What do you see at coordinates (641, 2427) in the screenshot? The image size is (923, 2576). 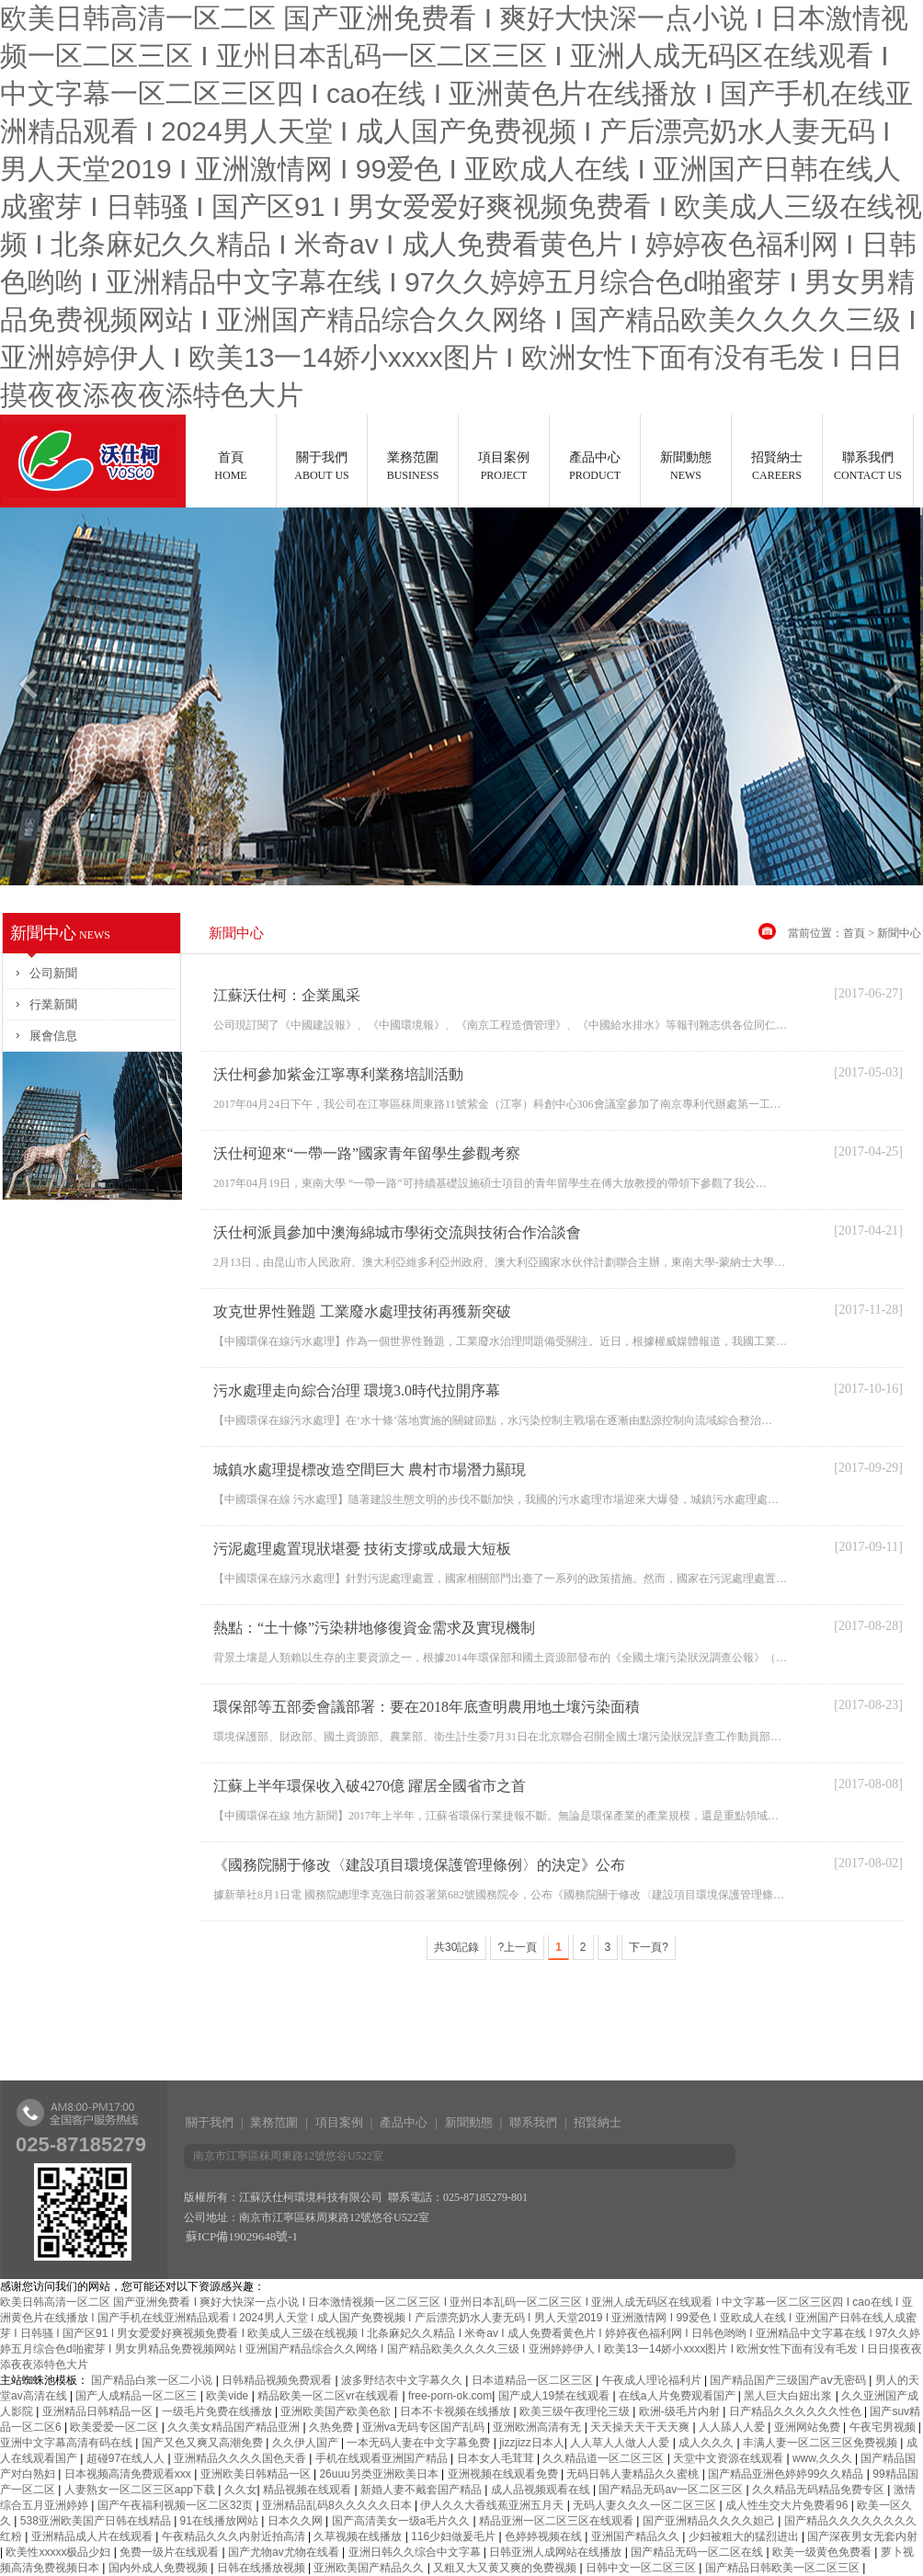 I see `天天操天天干天天爽` at bounding box center [641, 2427].